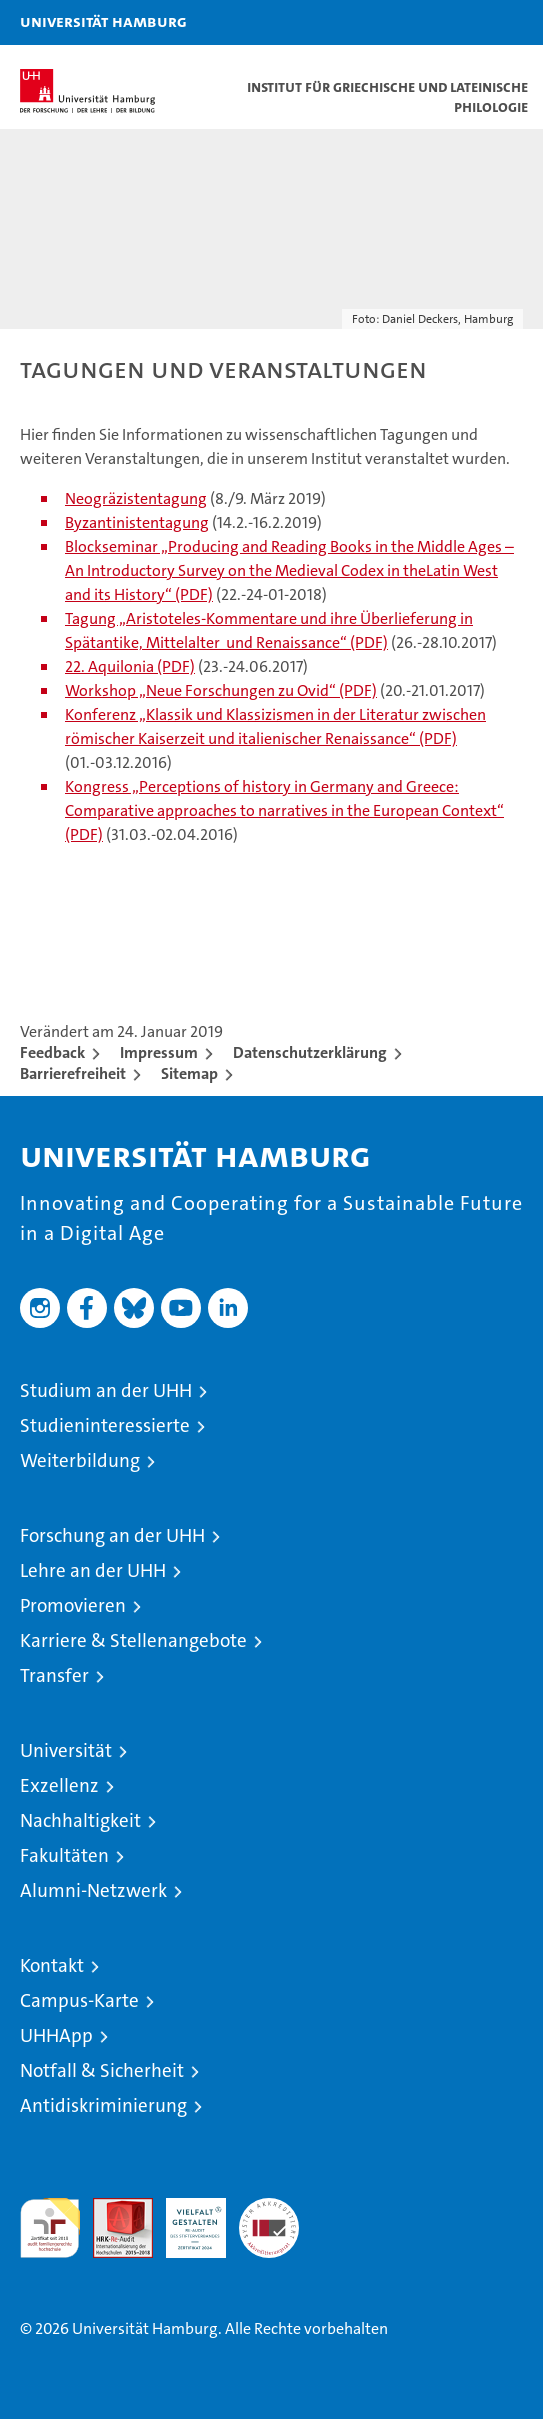 The image size is (543, 2419). Describe the element at coordinates (52, 1965) in the screenshot. I see `Kontakt` at that location.